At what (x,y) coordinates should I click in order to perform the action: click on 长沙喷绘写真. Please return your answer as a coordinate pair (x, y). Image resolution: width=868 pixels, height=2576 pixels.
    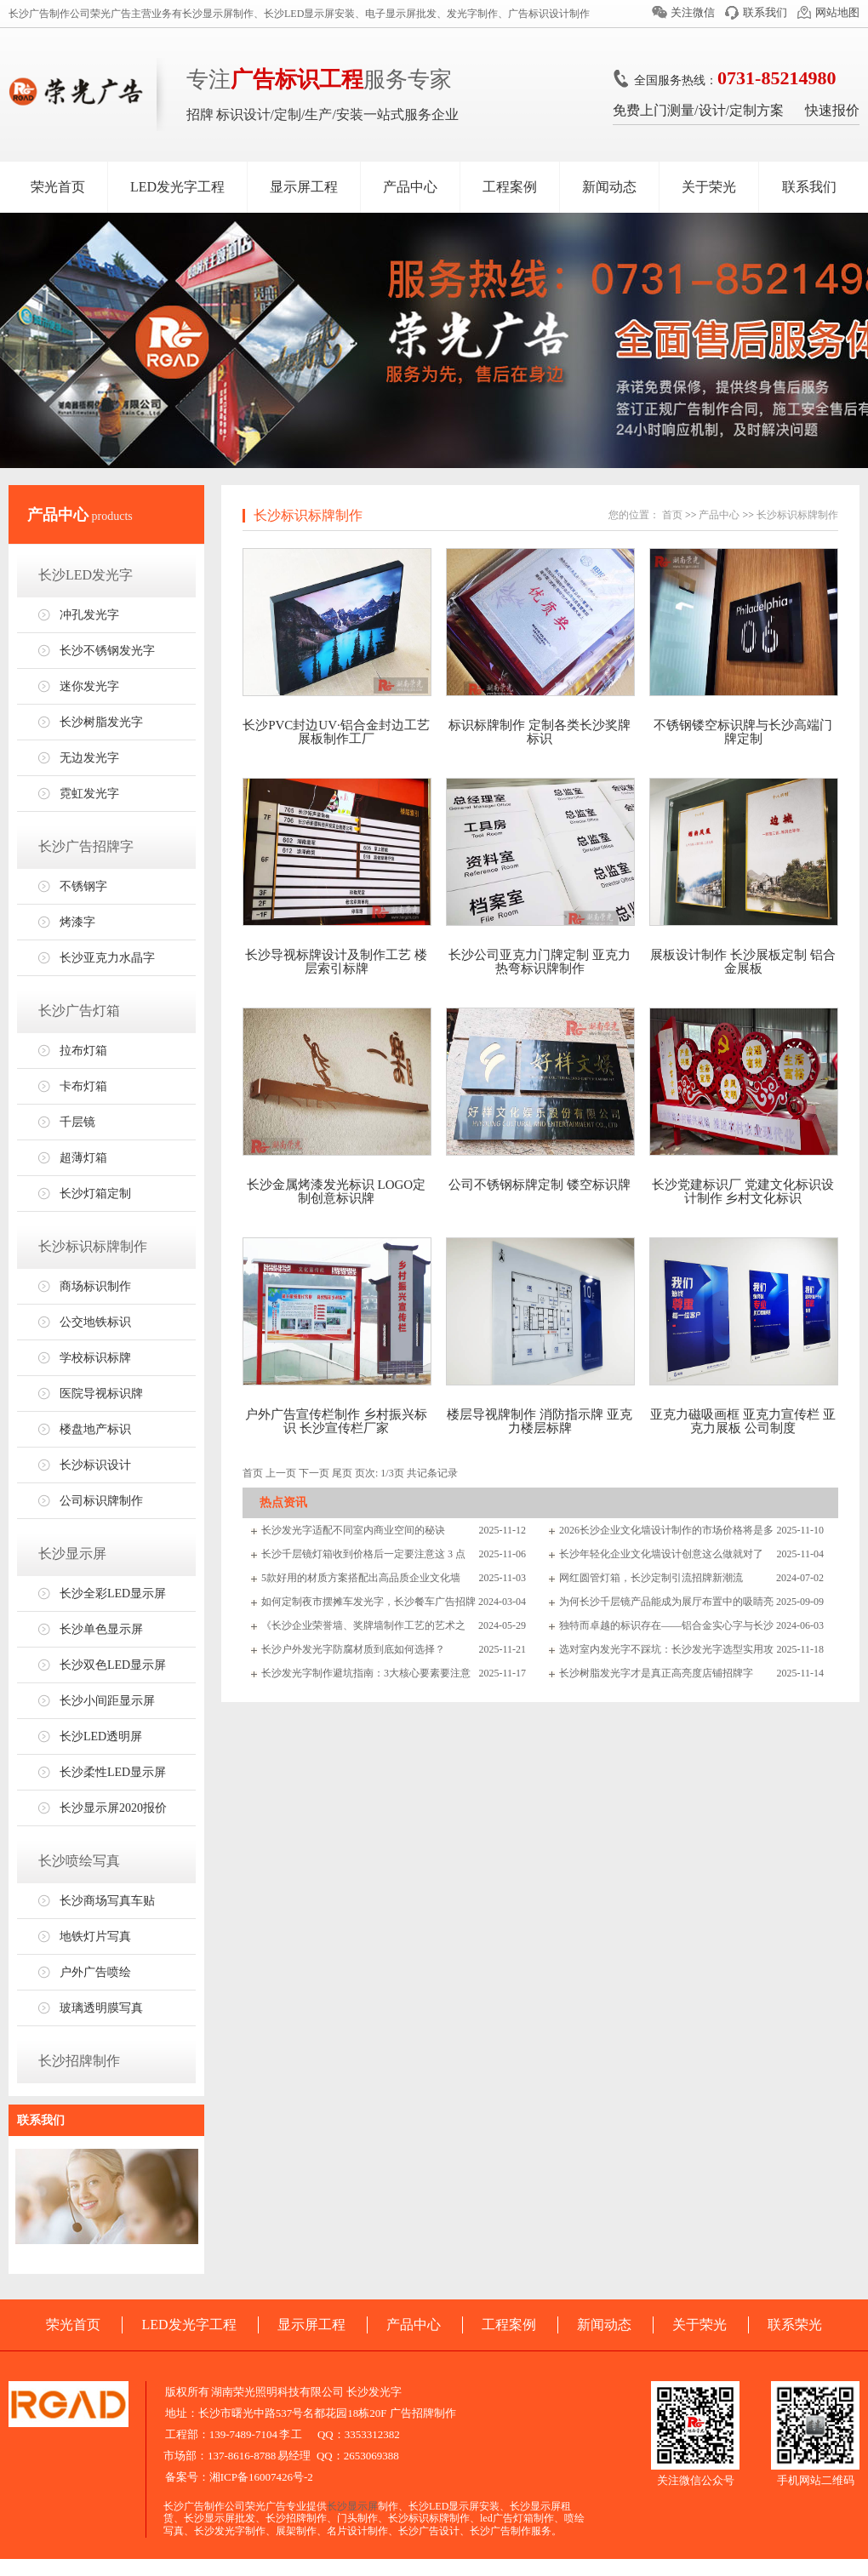
    Looking at the image, I should click on (79, 1860).